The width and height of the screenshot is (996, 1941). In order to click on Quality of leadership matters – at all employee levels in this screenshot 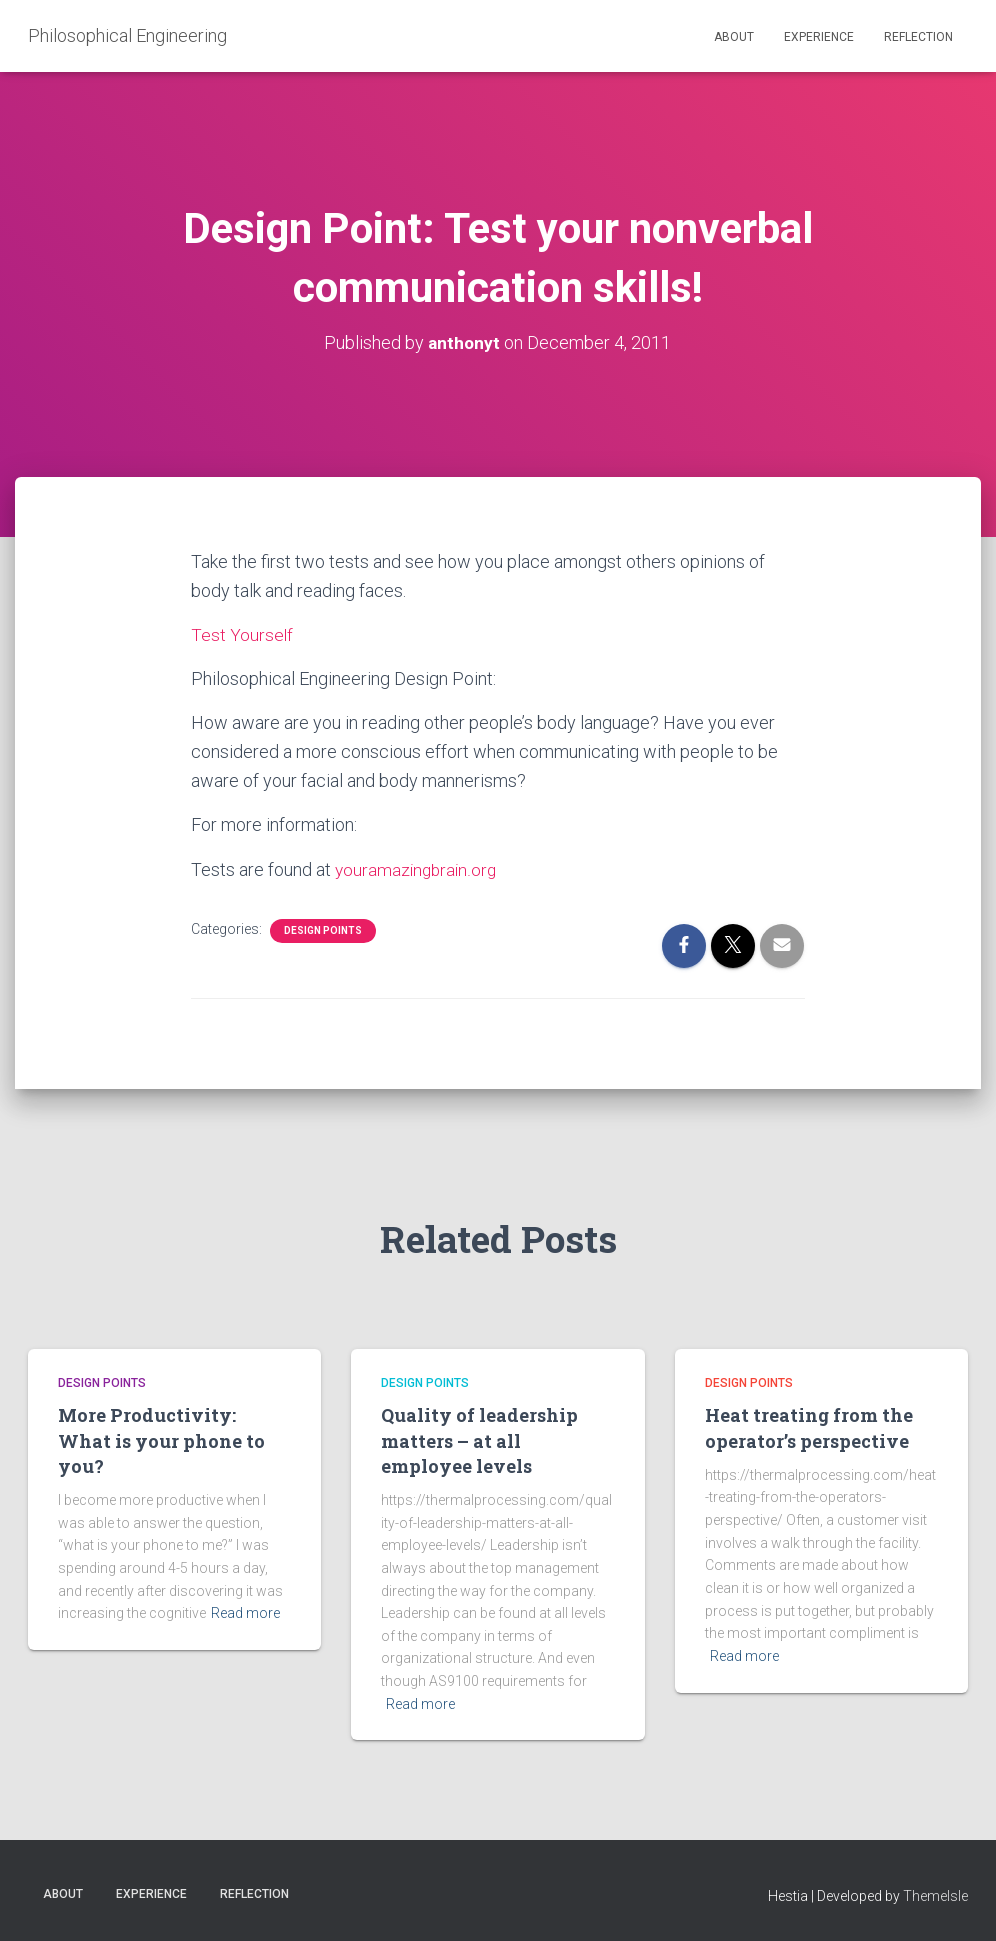, I will do `click(479, 1440)`.